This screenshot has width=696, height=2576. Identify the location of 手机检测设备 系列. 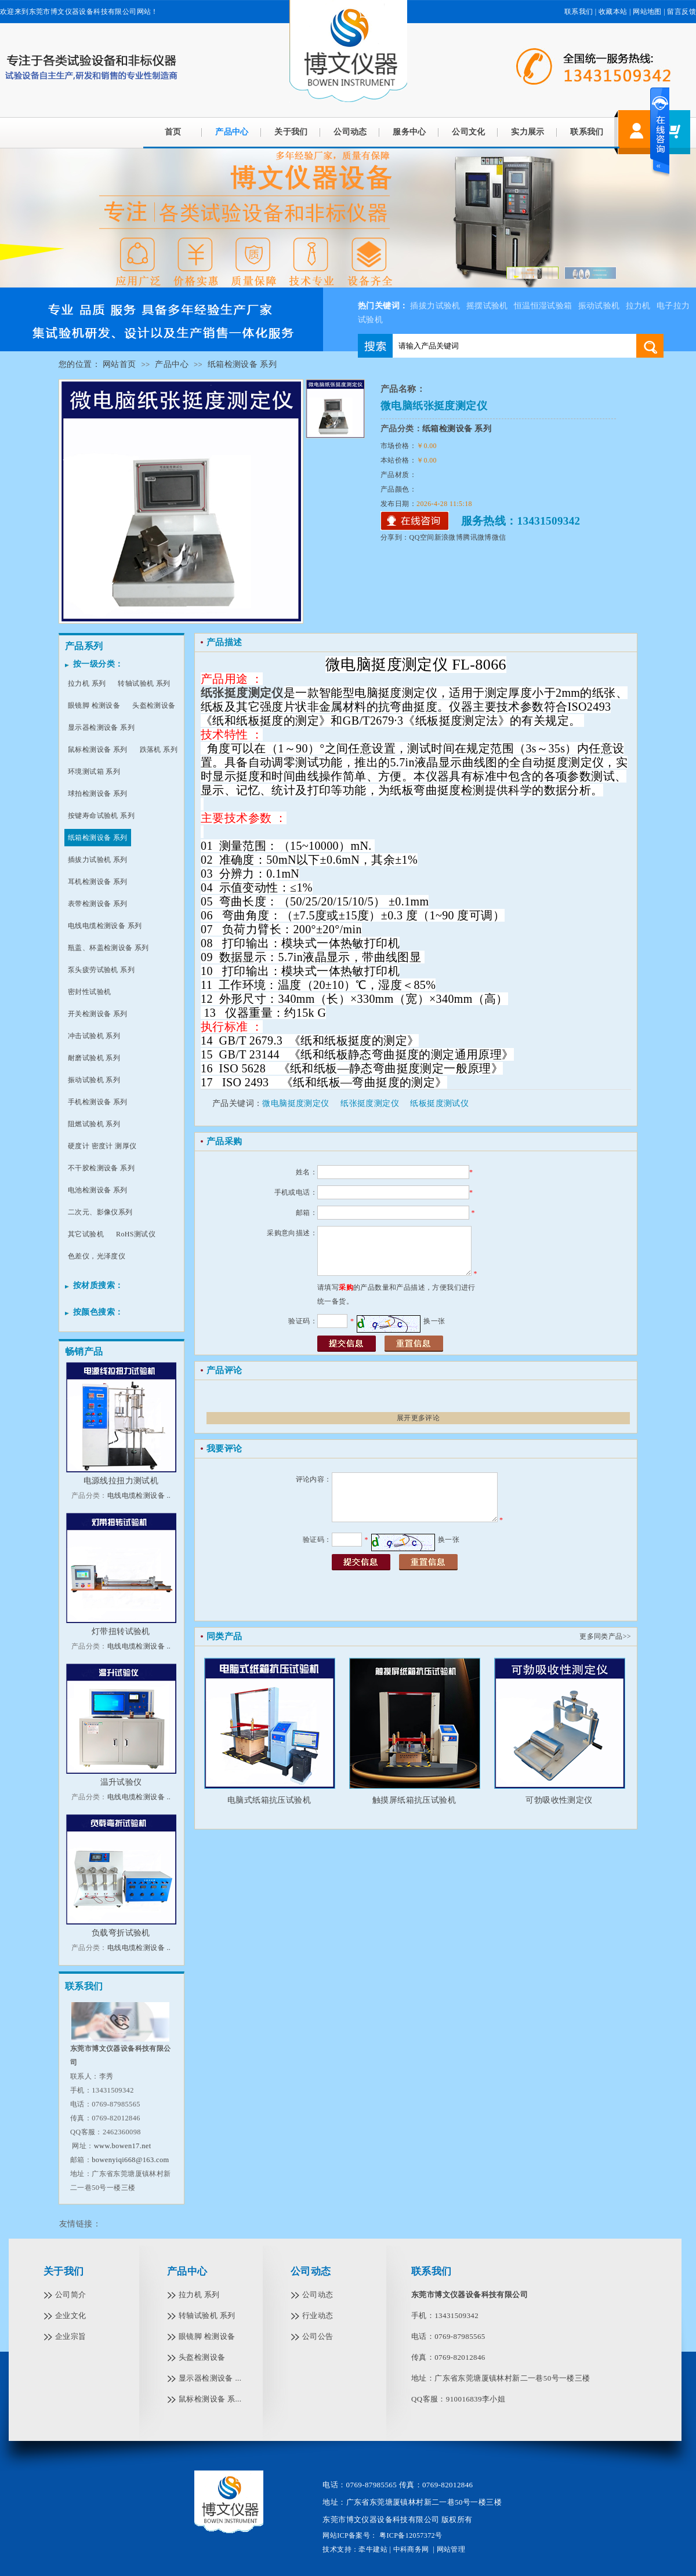
(98, 1102).